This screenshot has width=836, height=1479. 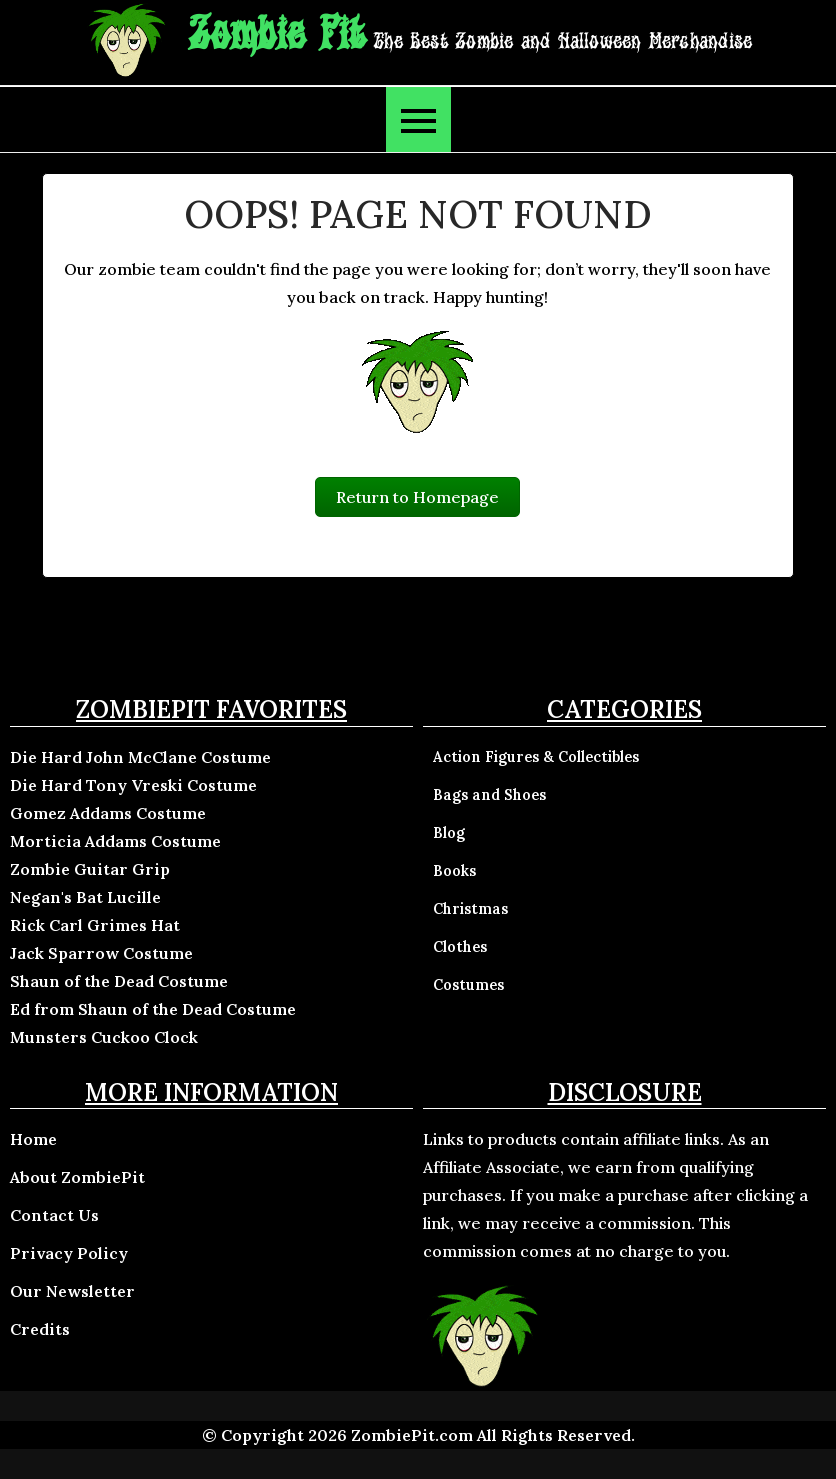 I want to click on Costumes, so click(x=468, y=985).